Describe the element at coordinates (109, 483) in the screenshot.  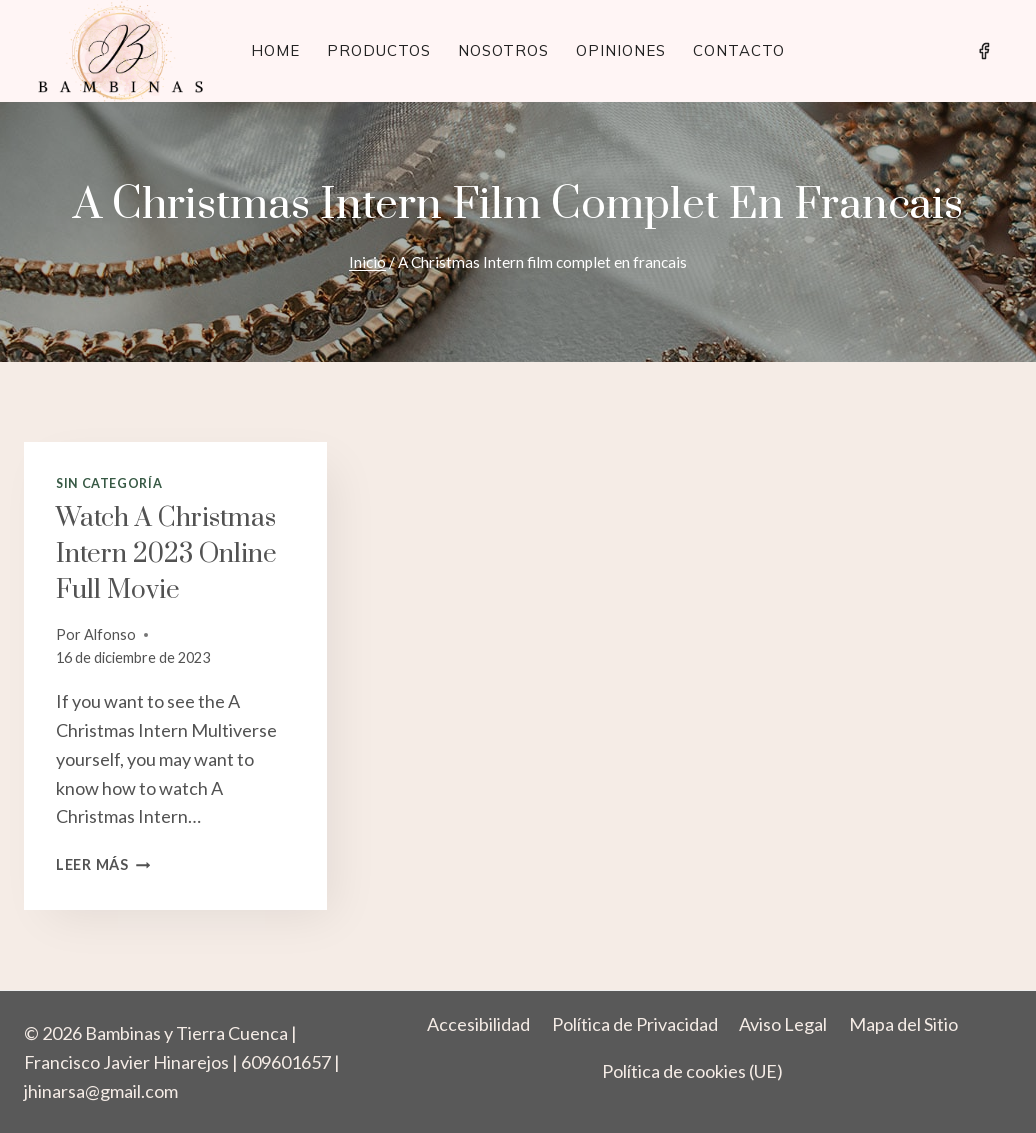
I see `Sin categoría` at that location.